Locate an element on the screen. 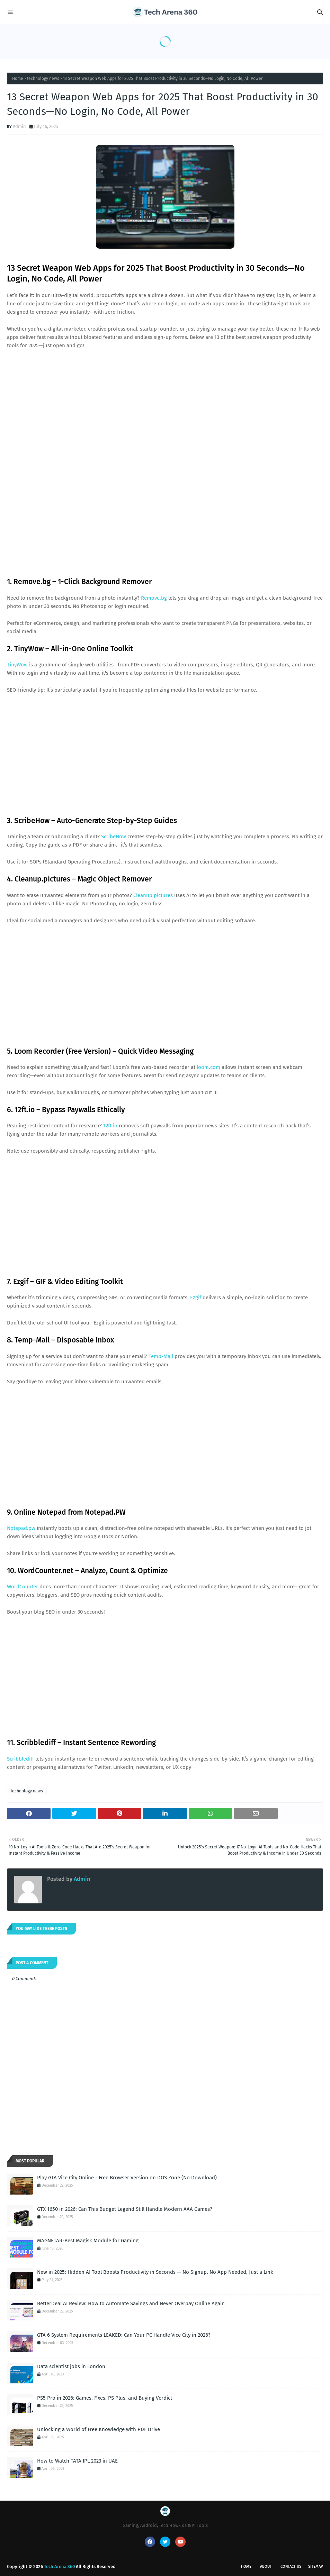 The width and height of the screenshot is (330, 2576). Admin is located at coordinates (19, 126).